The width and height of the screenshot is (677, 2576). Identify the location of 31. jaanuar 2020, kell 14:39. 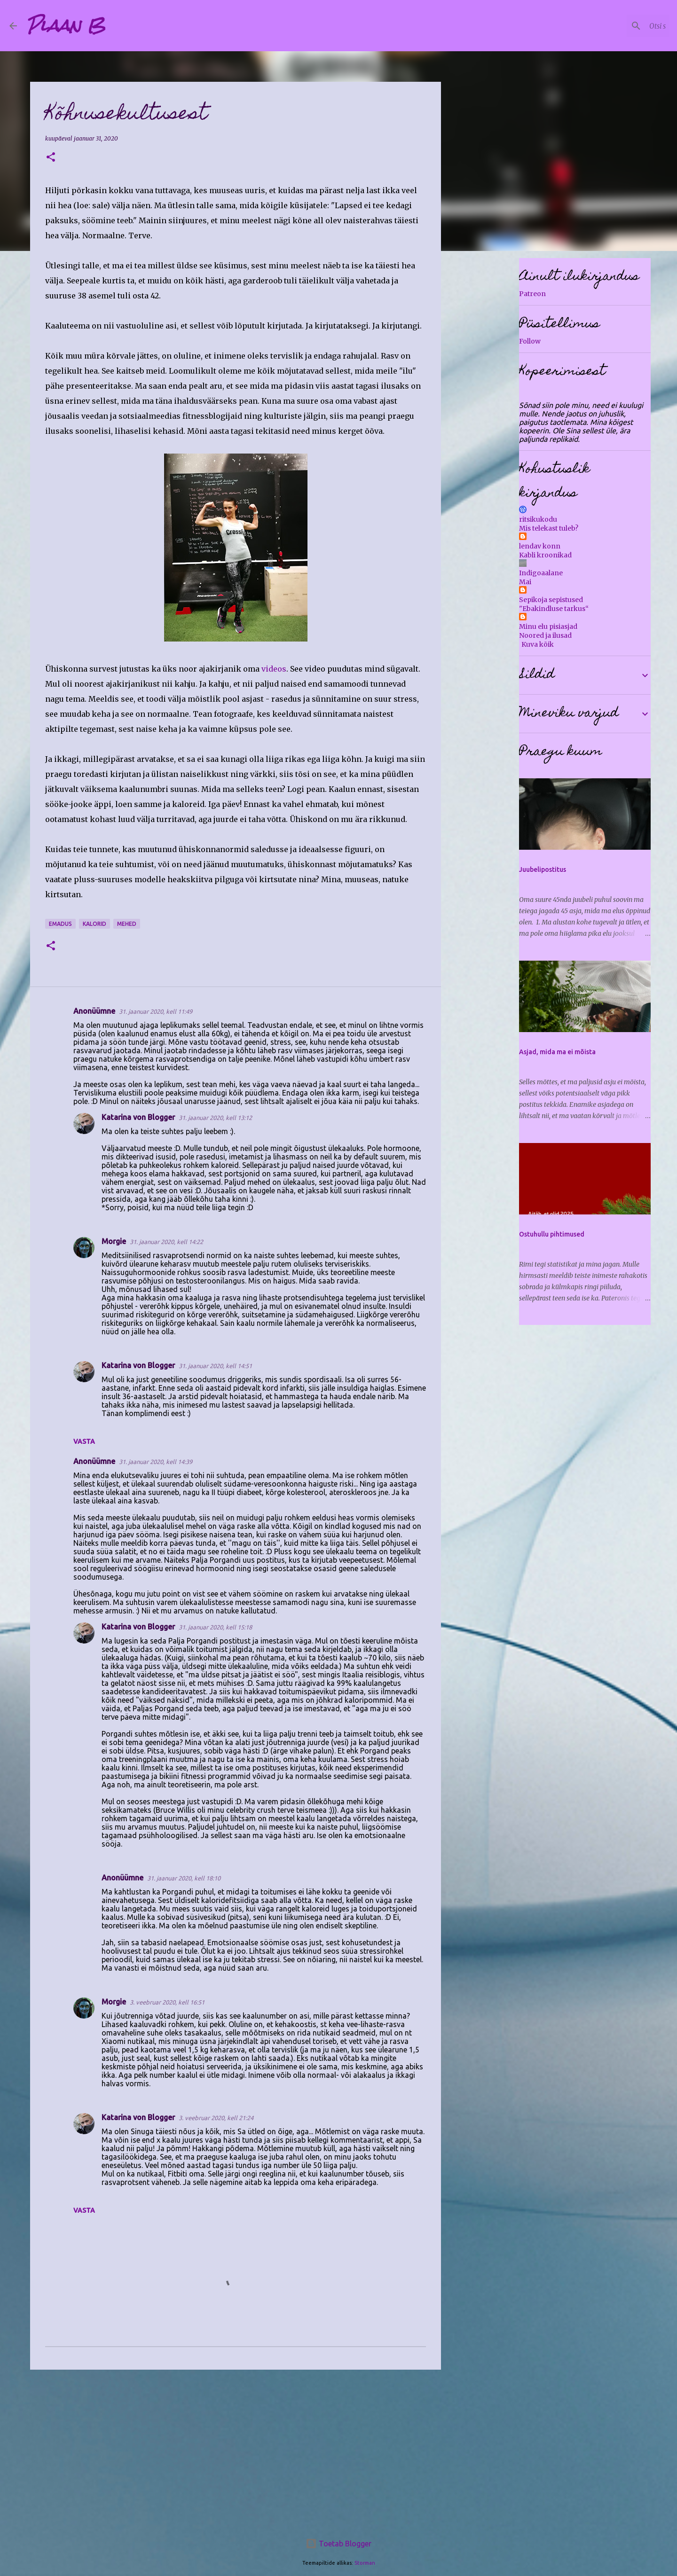
(155, 1461).